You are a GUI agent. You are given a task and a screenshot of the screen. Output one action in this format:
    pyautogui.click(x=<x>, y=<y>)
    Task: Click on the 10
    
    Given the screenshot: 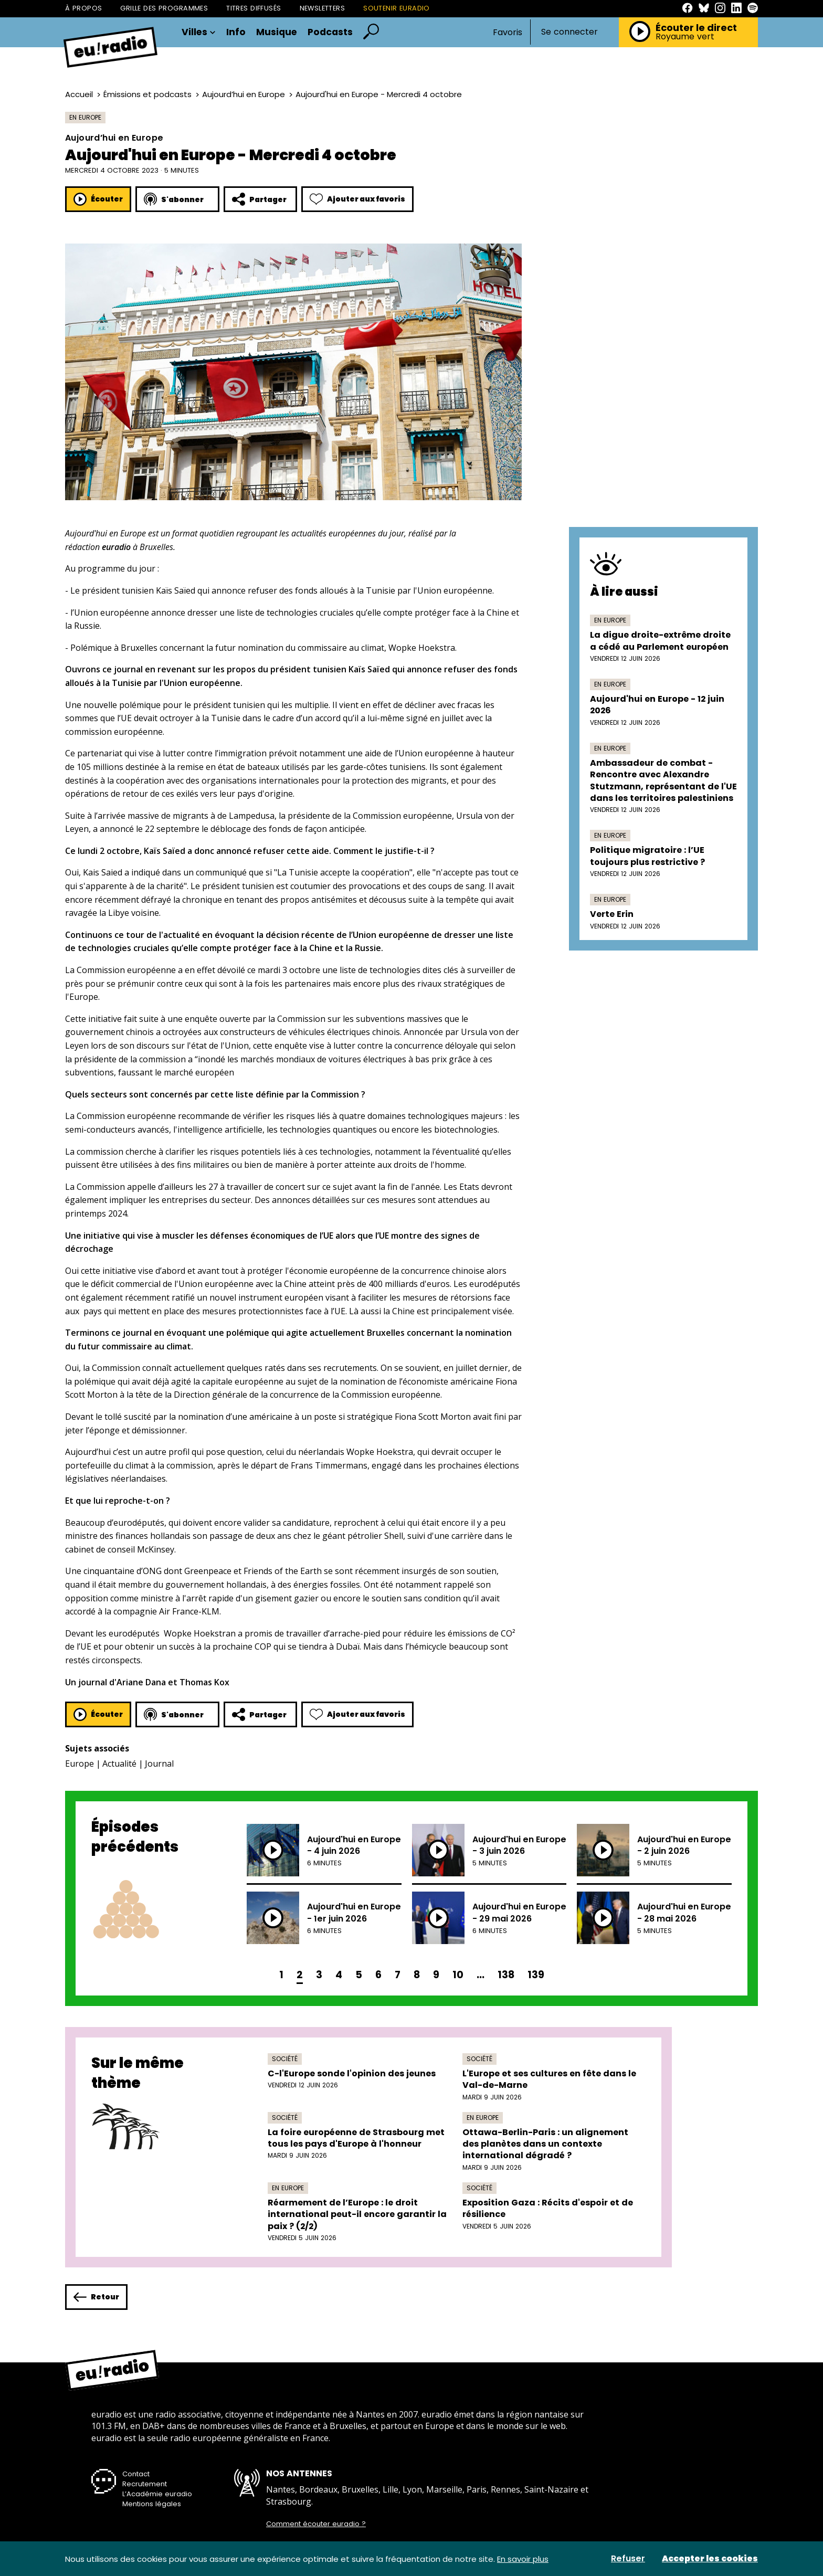 What is the action you would take?
    pyautogui.click(x=457, y=1975)
    